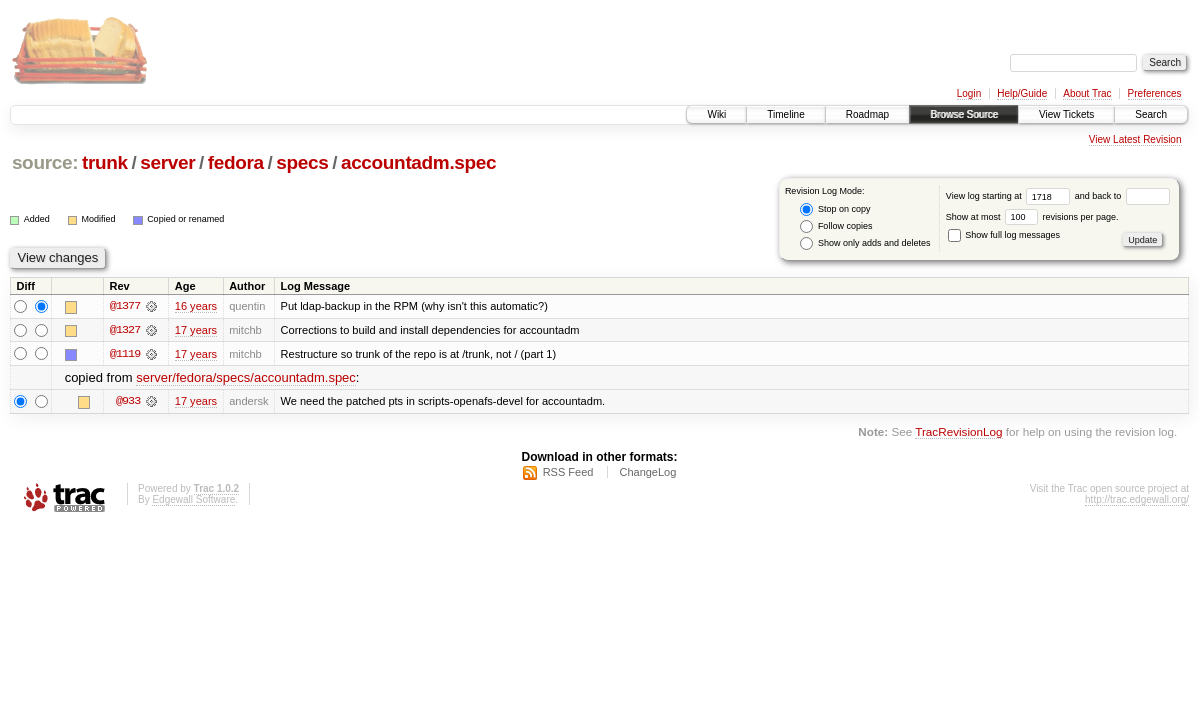 This screenshot has height=720, width=1199. Describe the element at coordinates (1004, 235) in the screenshot. I see `Show full log messages` at that location.